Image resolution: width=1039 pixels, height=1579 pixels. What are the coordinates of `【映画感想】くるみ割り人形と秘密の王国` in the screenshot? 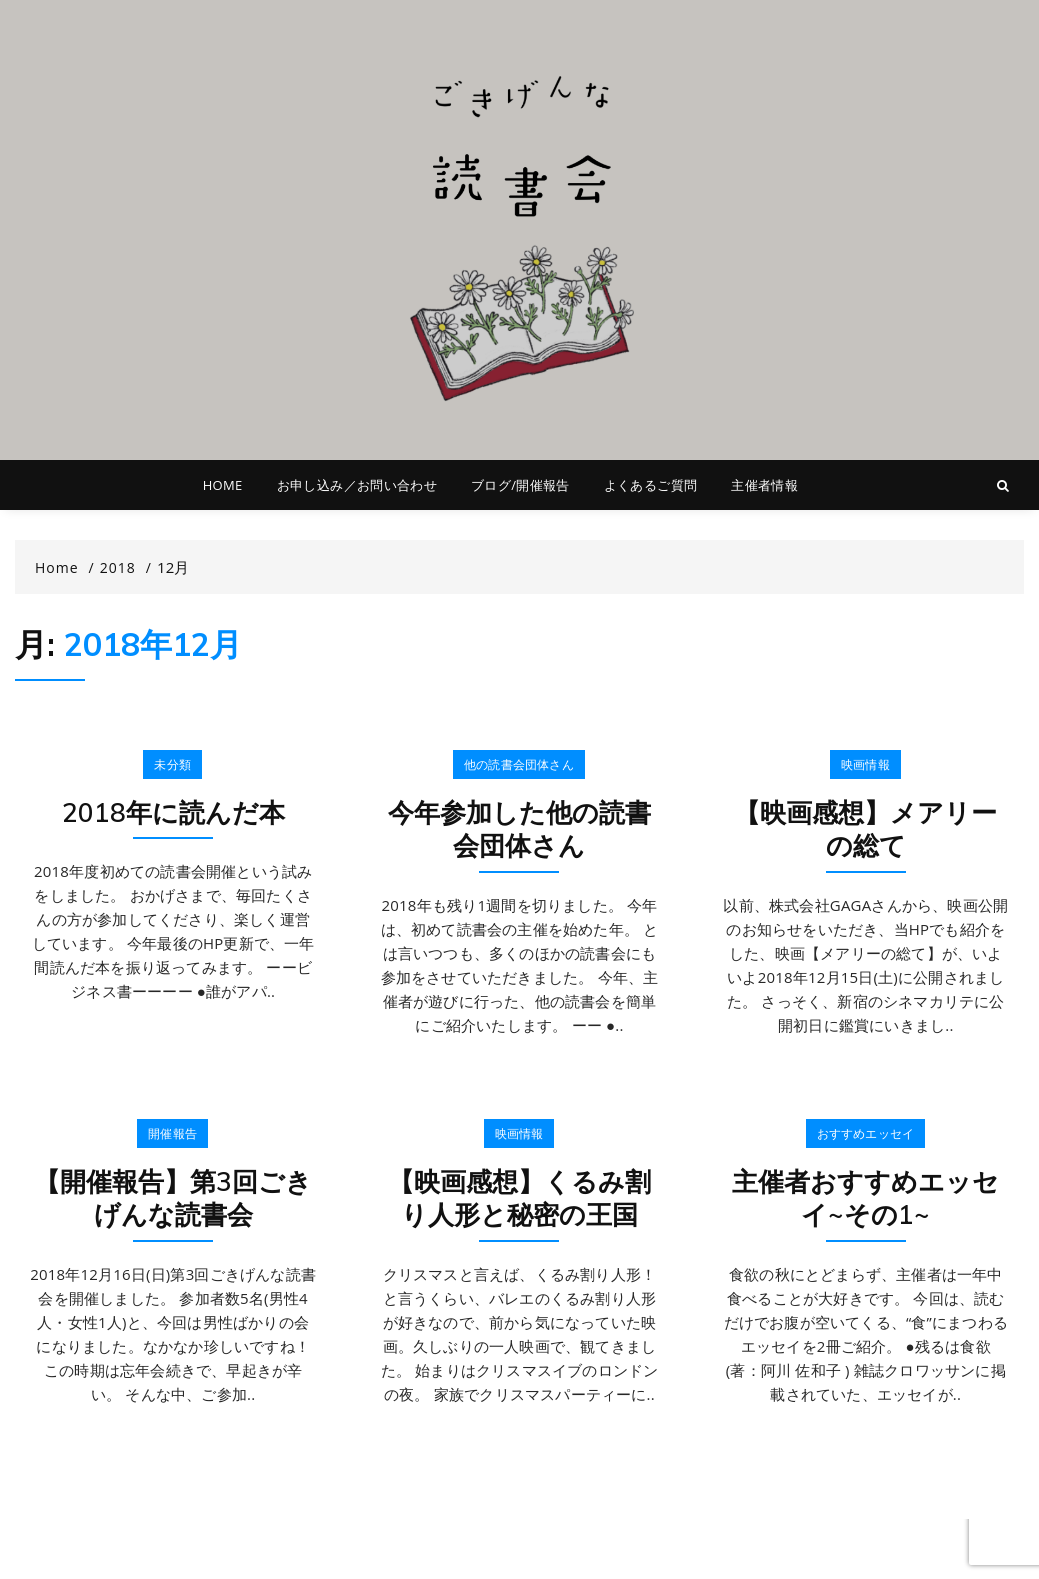 It's located at (519, 1198).